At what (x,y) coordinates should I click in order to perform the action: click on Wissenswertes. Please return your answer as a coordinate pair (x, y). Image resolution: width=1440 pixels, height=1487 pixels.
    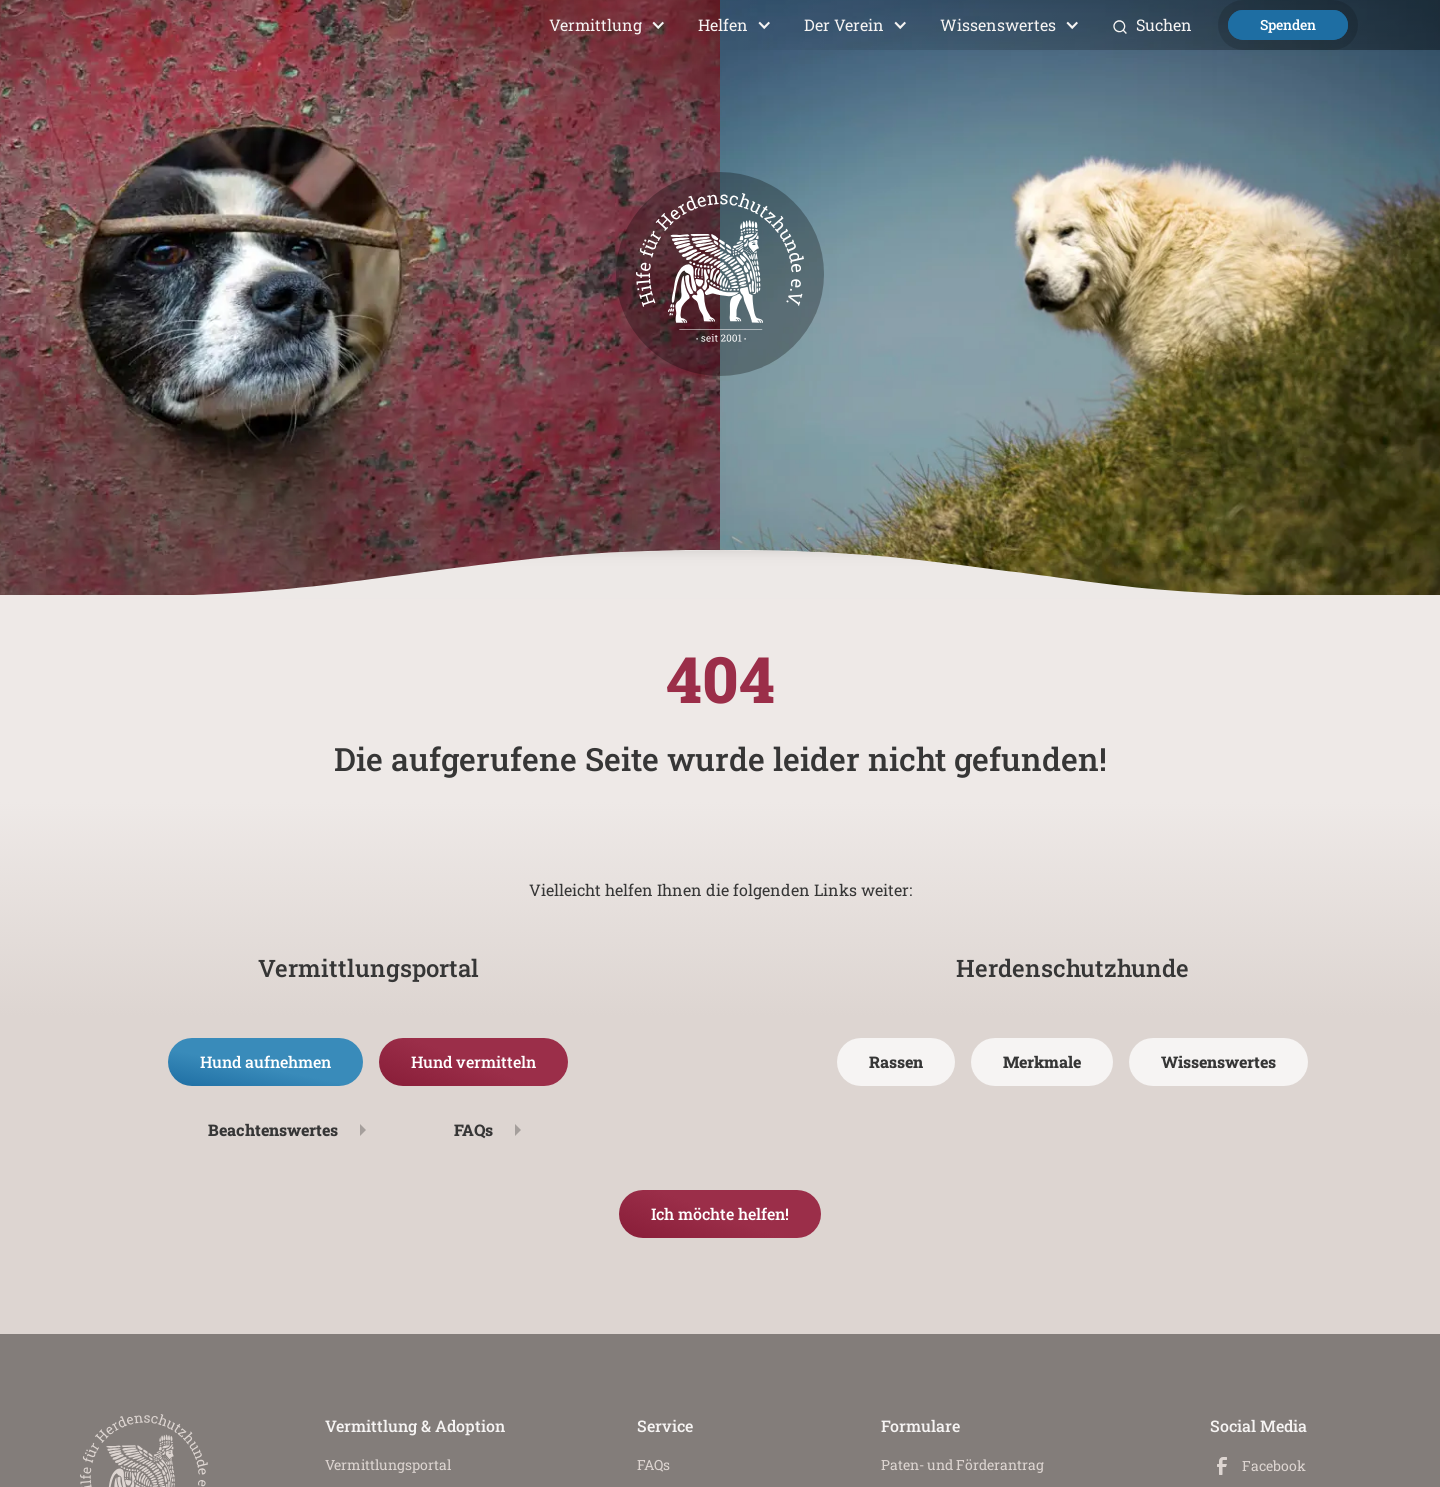
    Looking at the image, I should click on (1218, 1061).